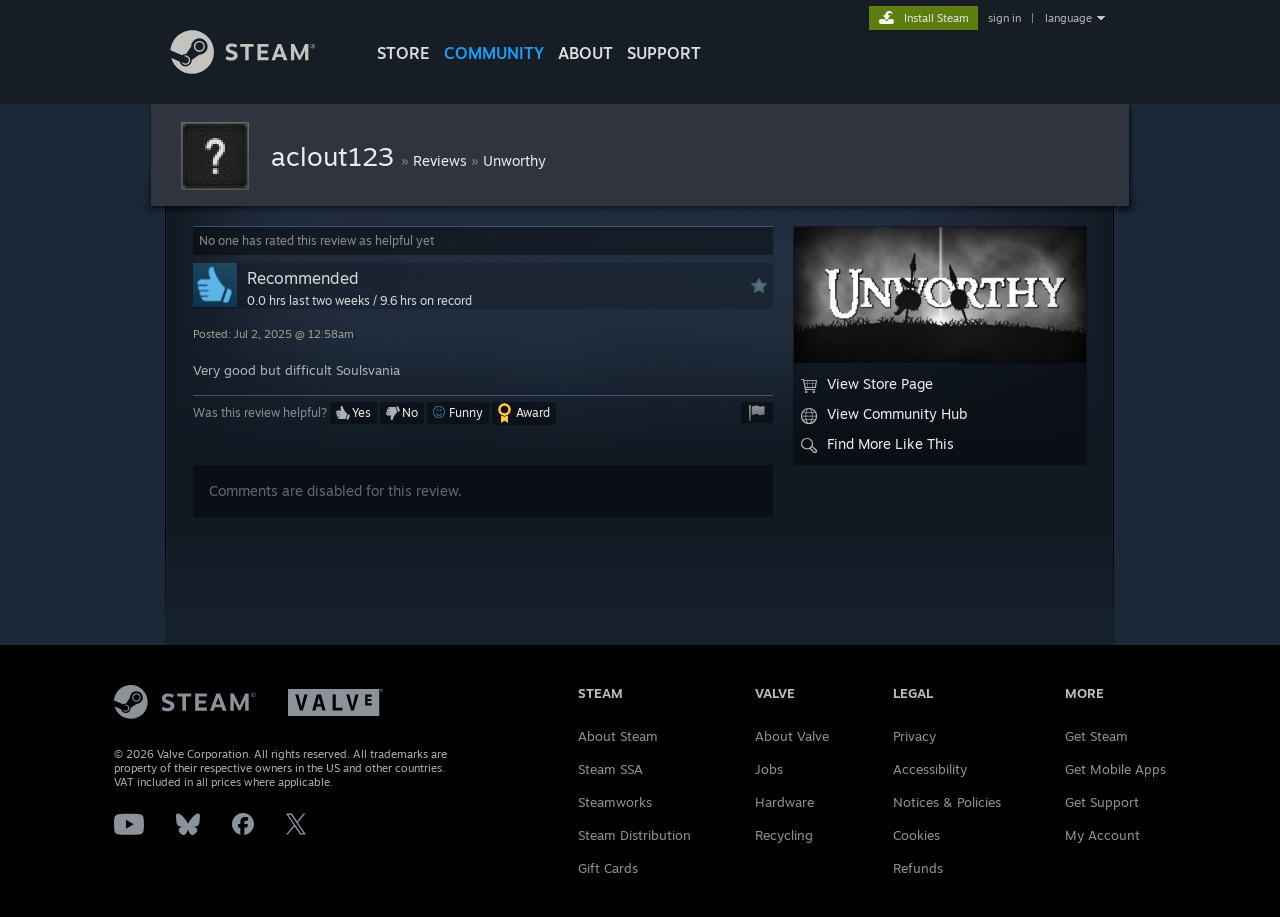 The height and width of the screenshot is (917, 1280). Describe the element at coordinates (930, 769) in the screenshot. I see `Accessibility` at that location.